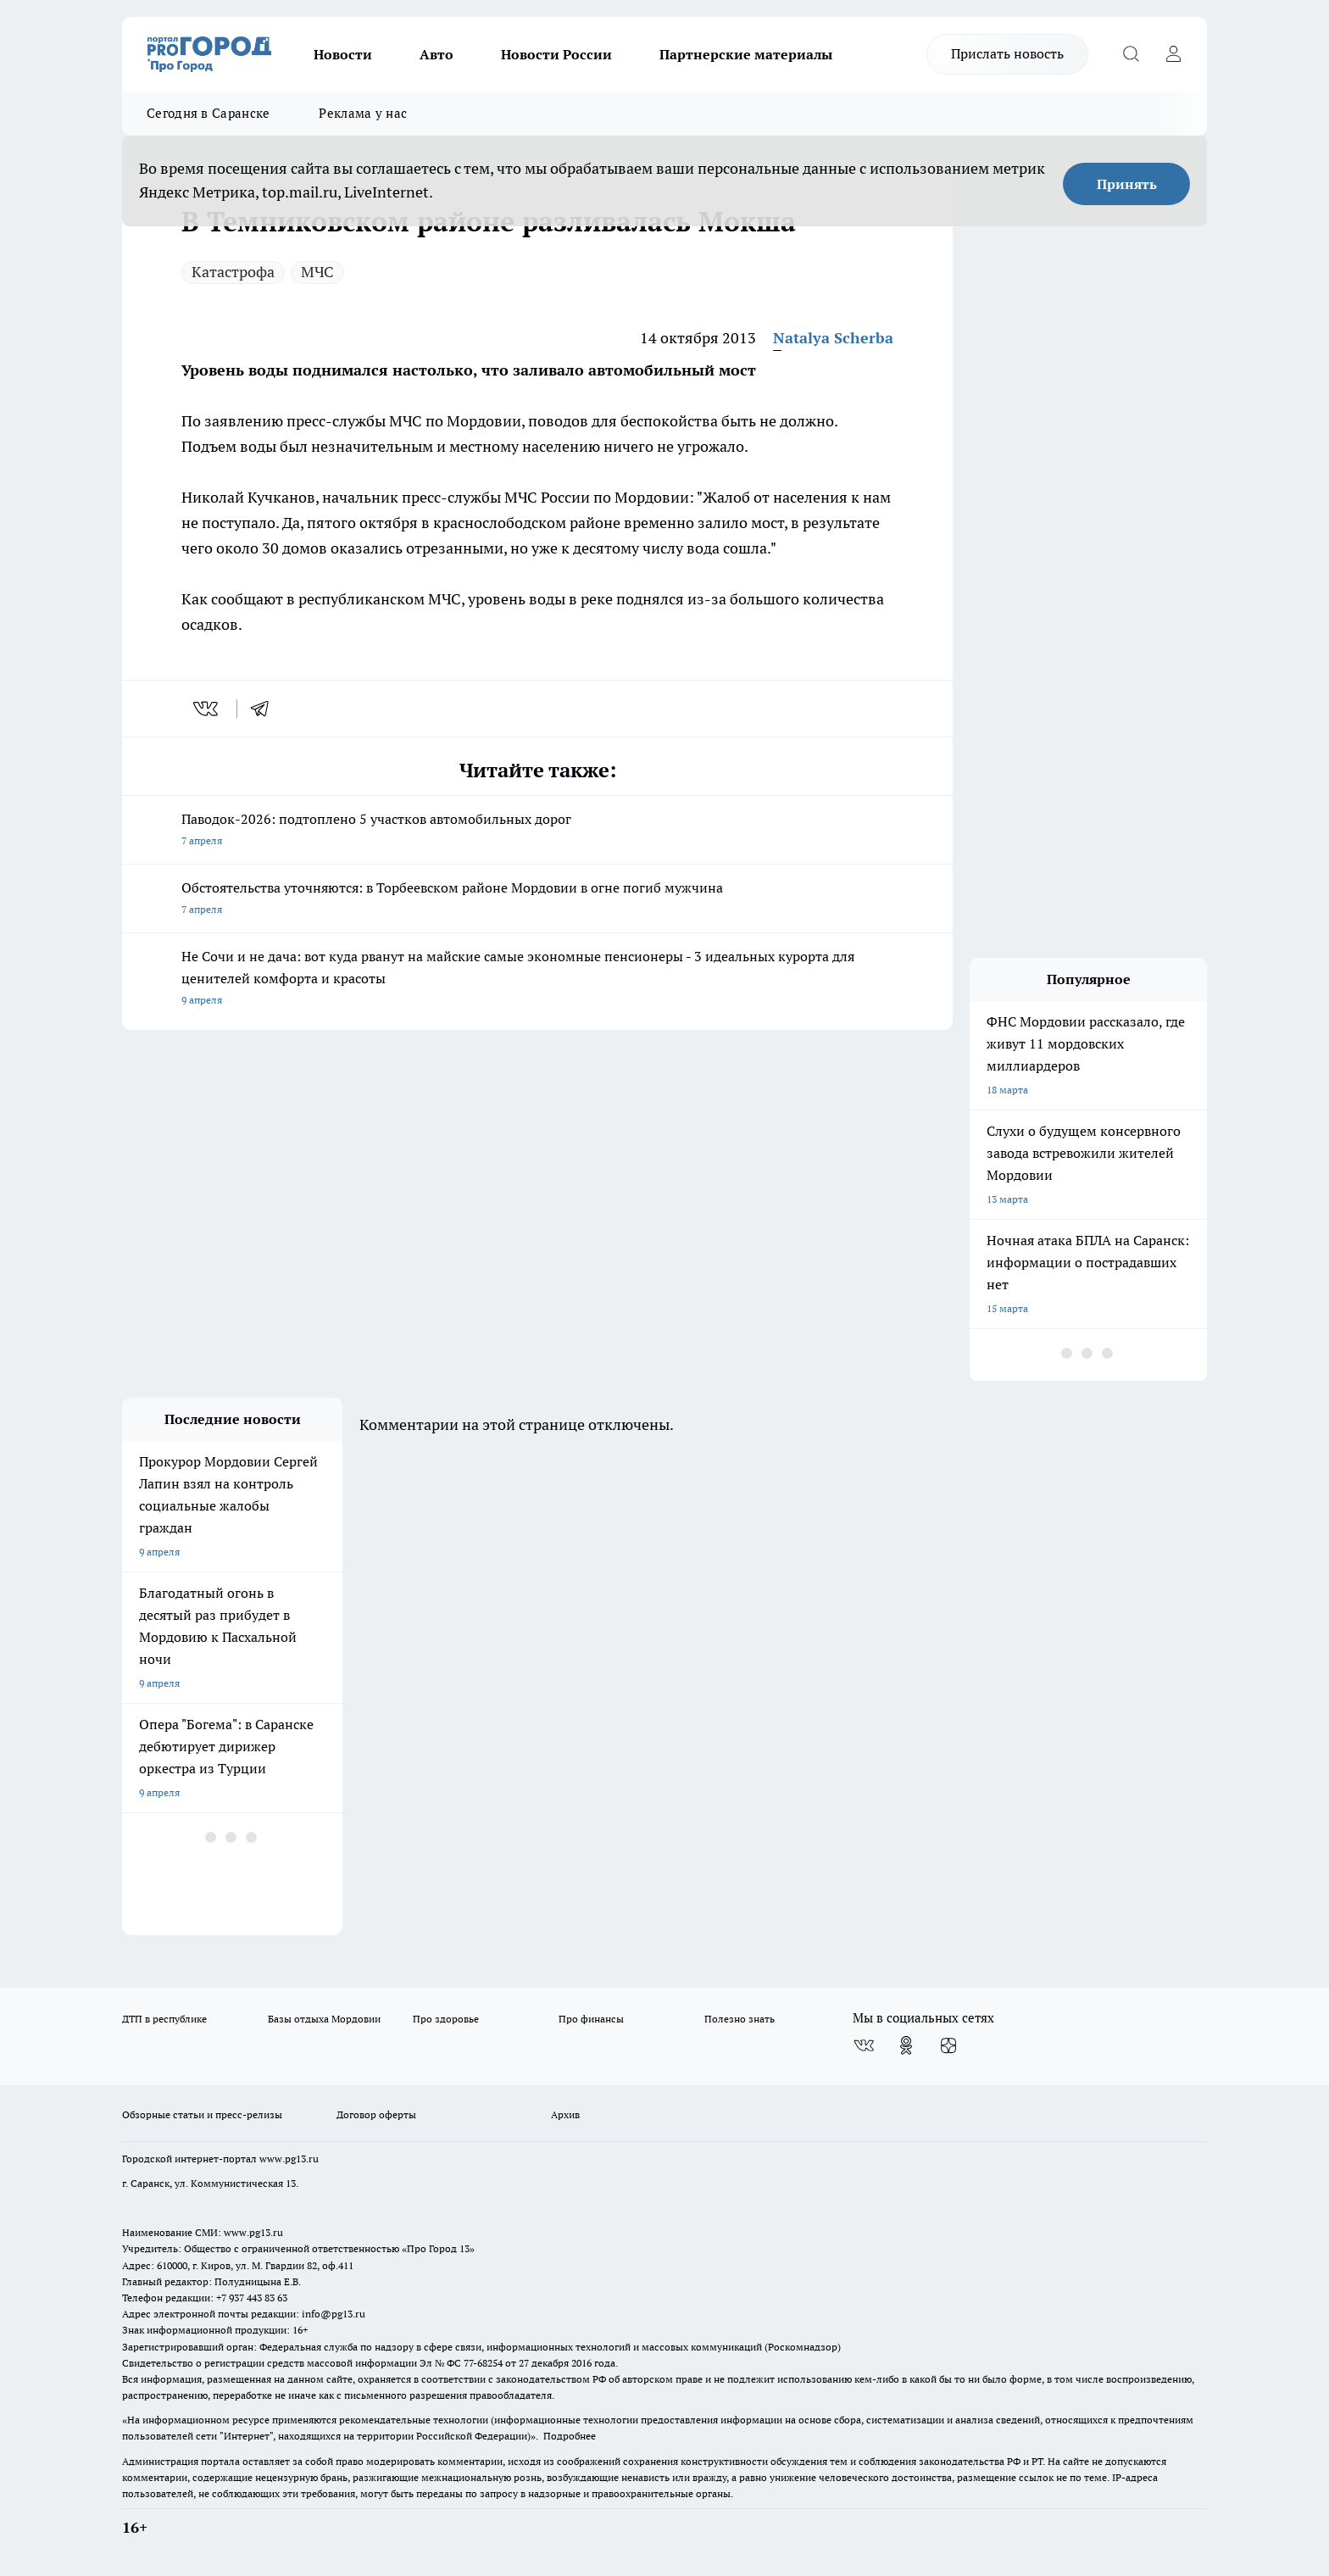  Describe the element at coordinates (745, 54) in the screenshot. I see `Партнерские материалы` at that location.